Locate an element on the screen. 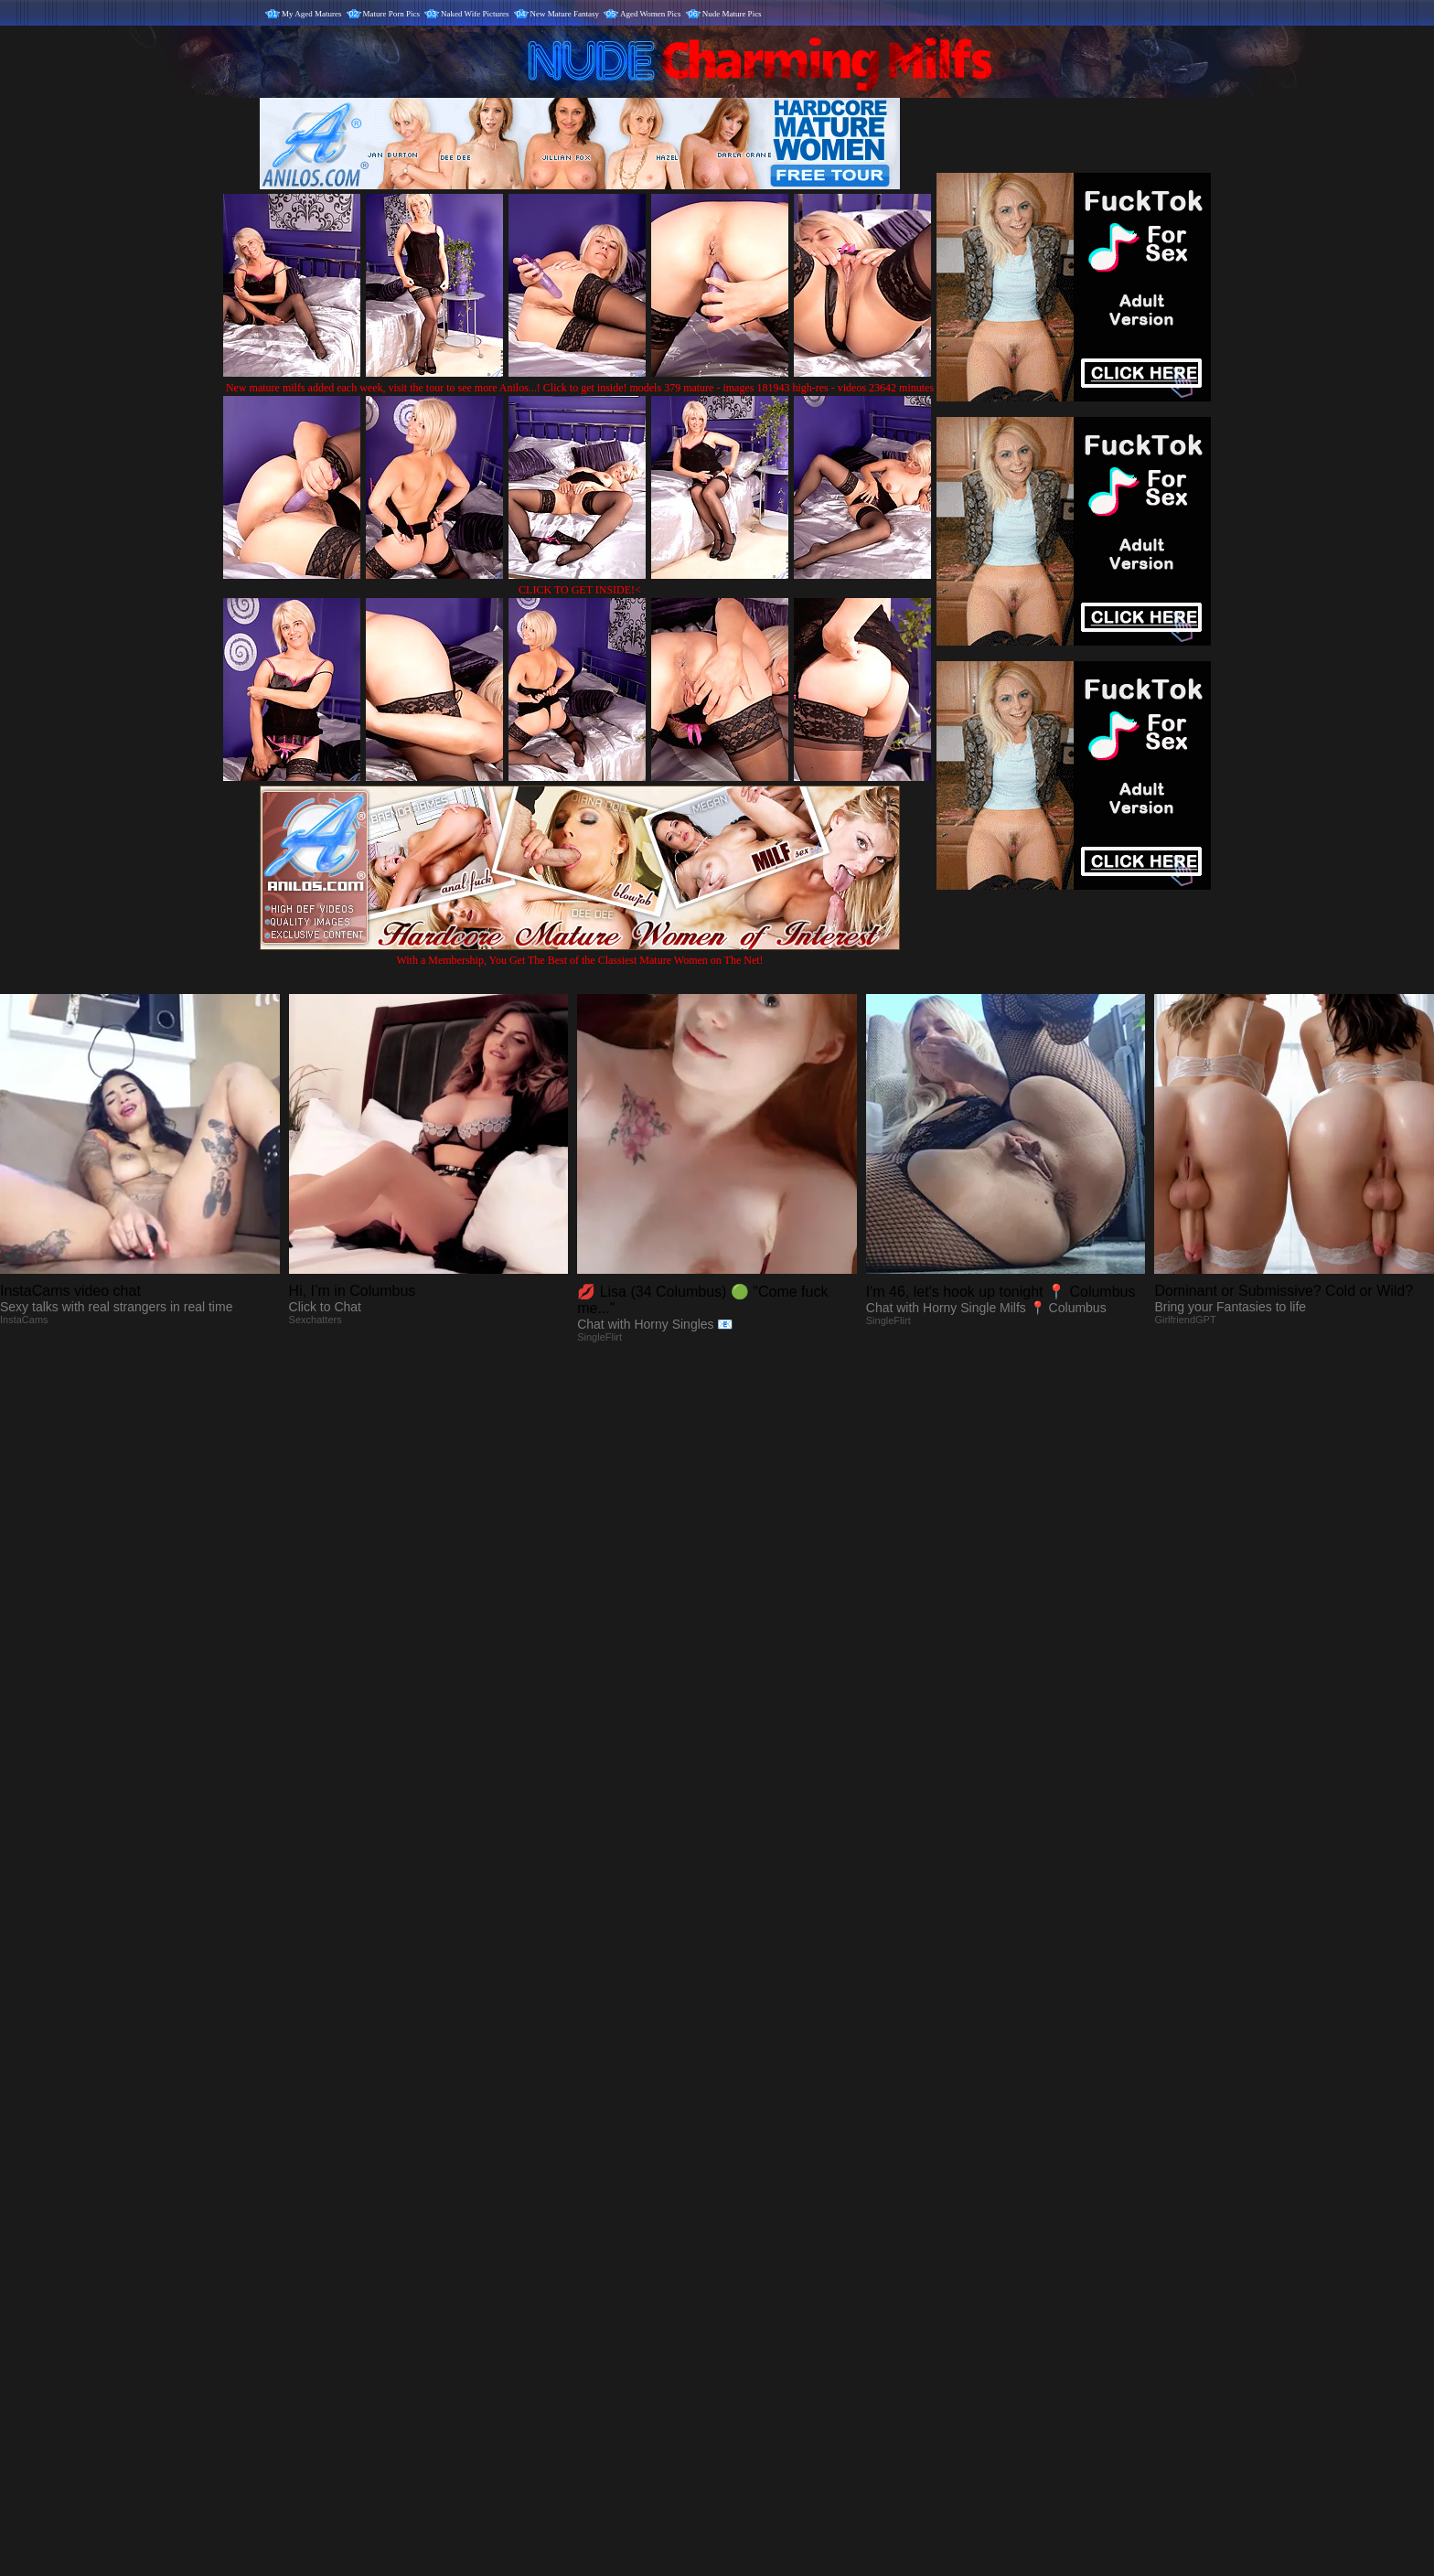  CLICK TO GET INSIDE!< is located at coordinates (580, 589).